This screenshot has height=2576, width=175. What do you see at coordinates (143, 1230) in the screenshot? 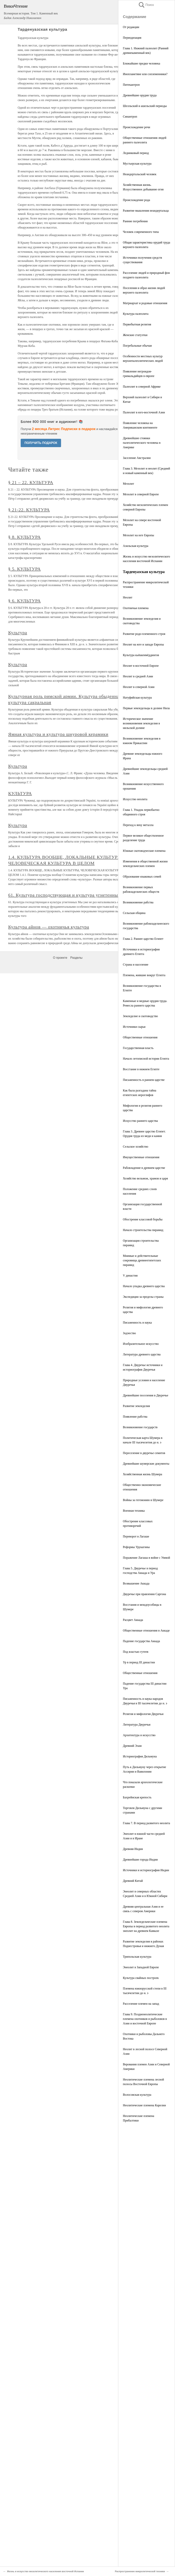
I see `Начало строительства пирамид` at bounding box center [143, 1230].